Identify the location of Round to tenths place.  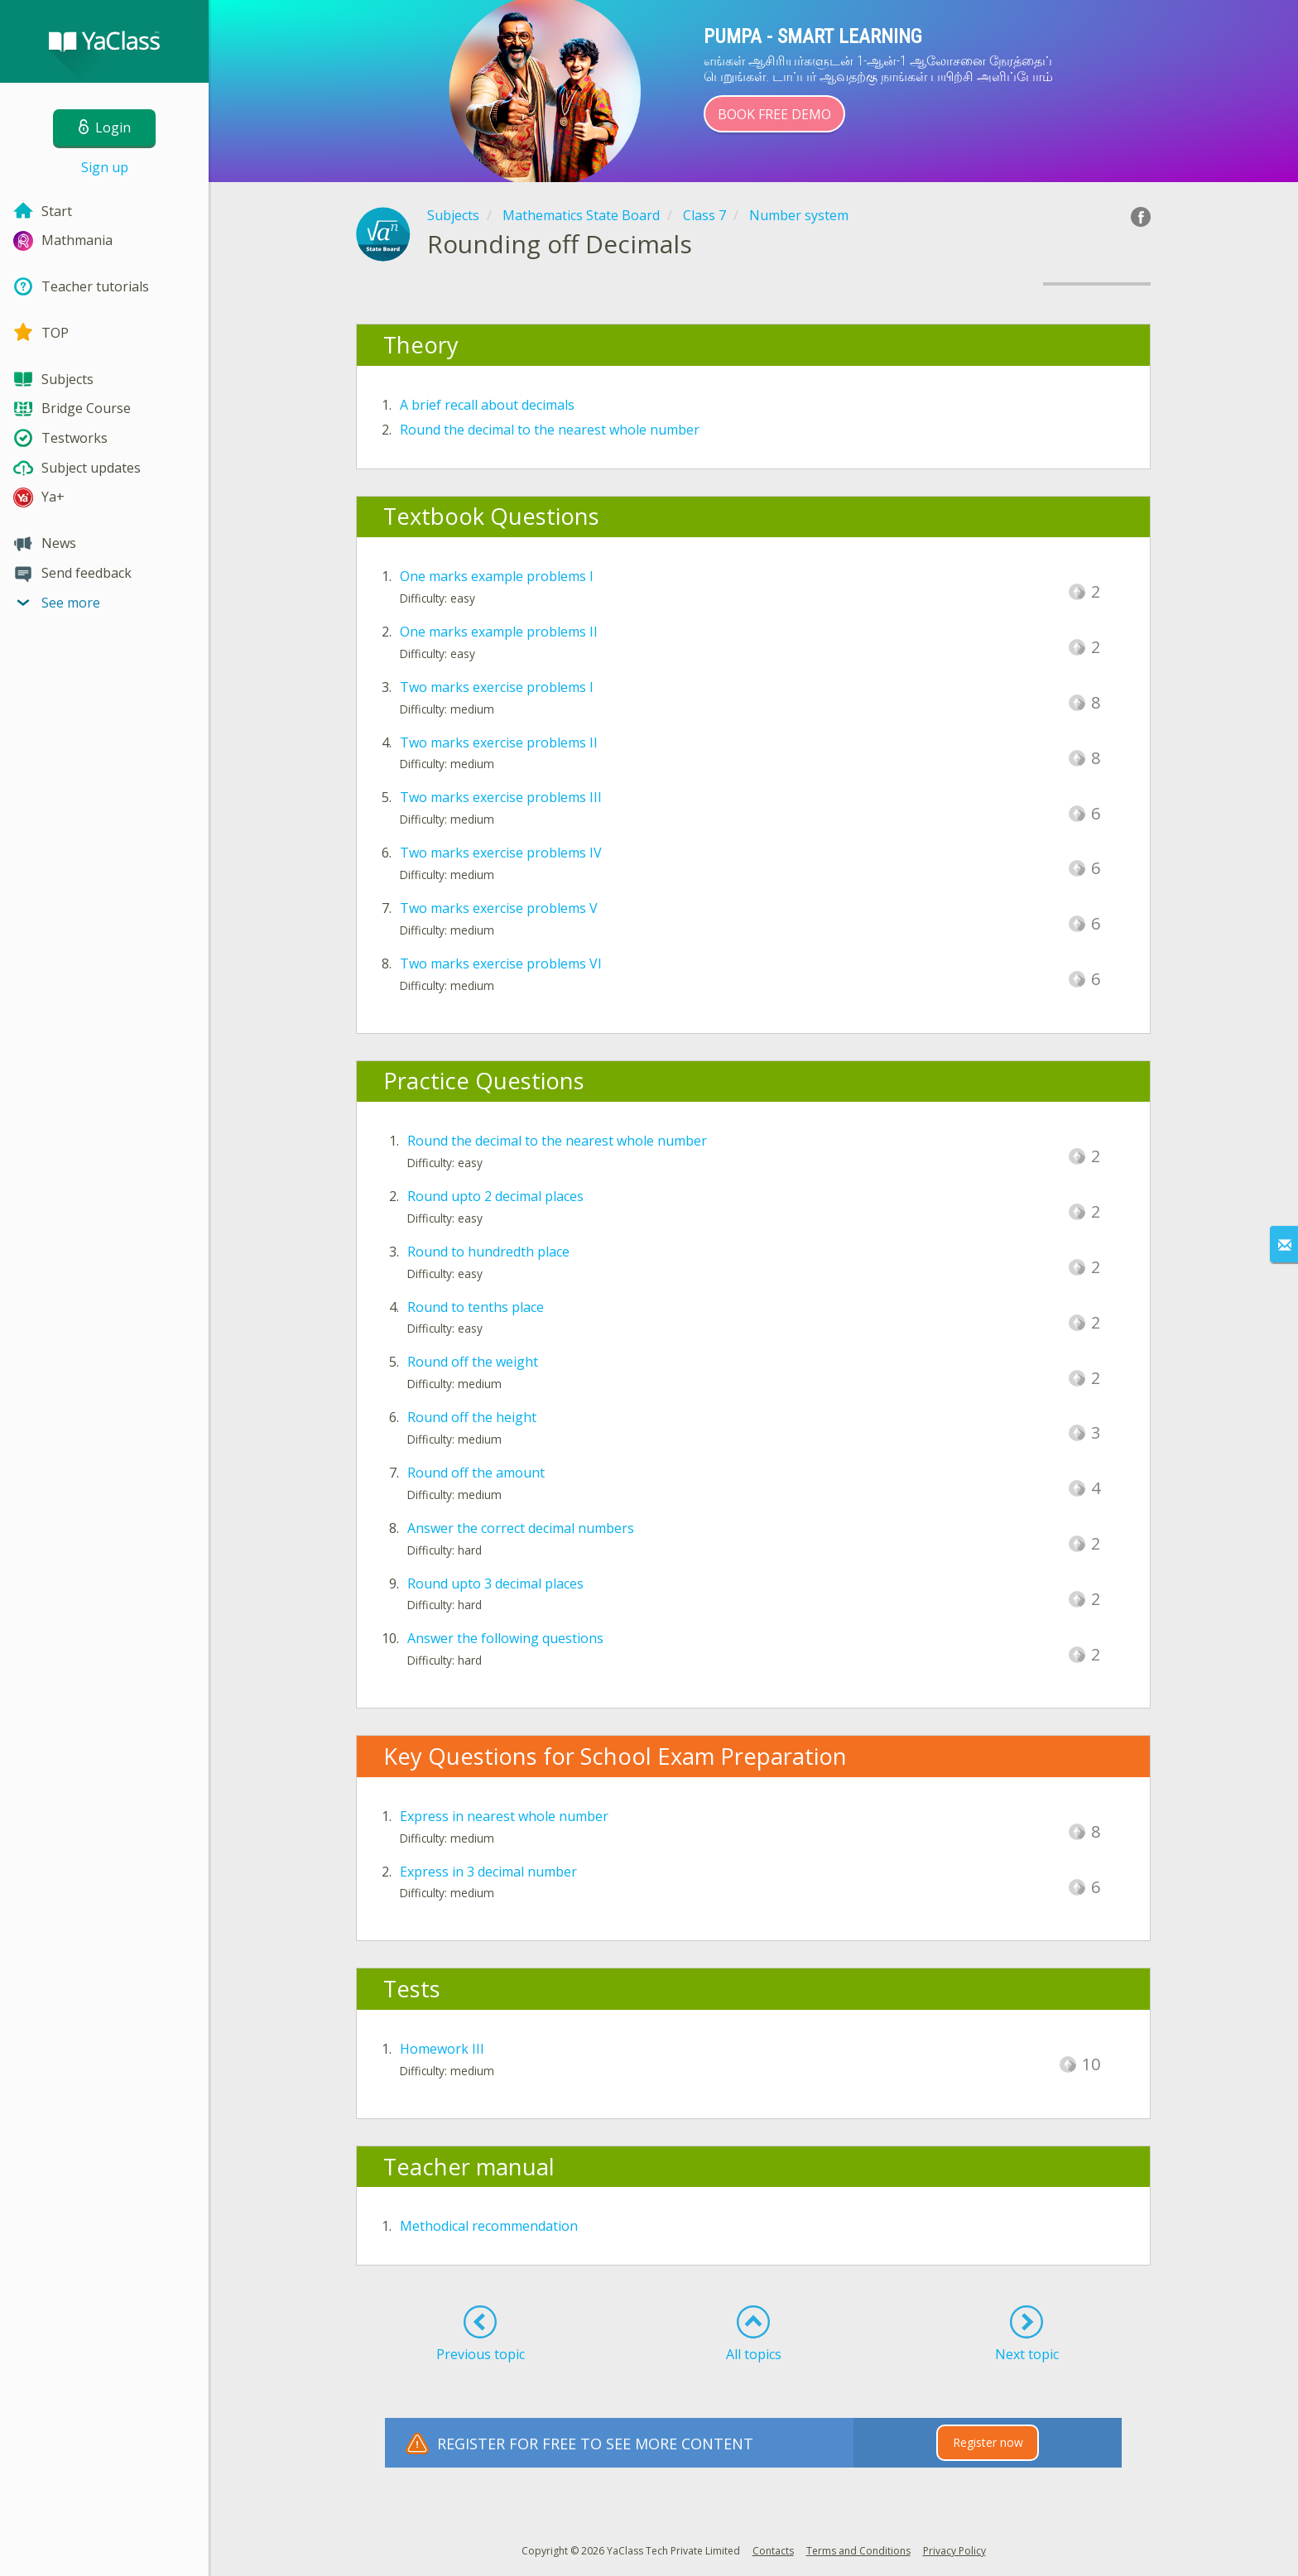
(475, 1307).